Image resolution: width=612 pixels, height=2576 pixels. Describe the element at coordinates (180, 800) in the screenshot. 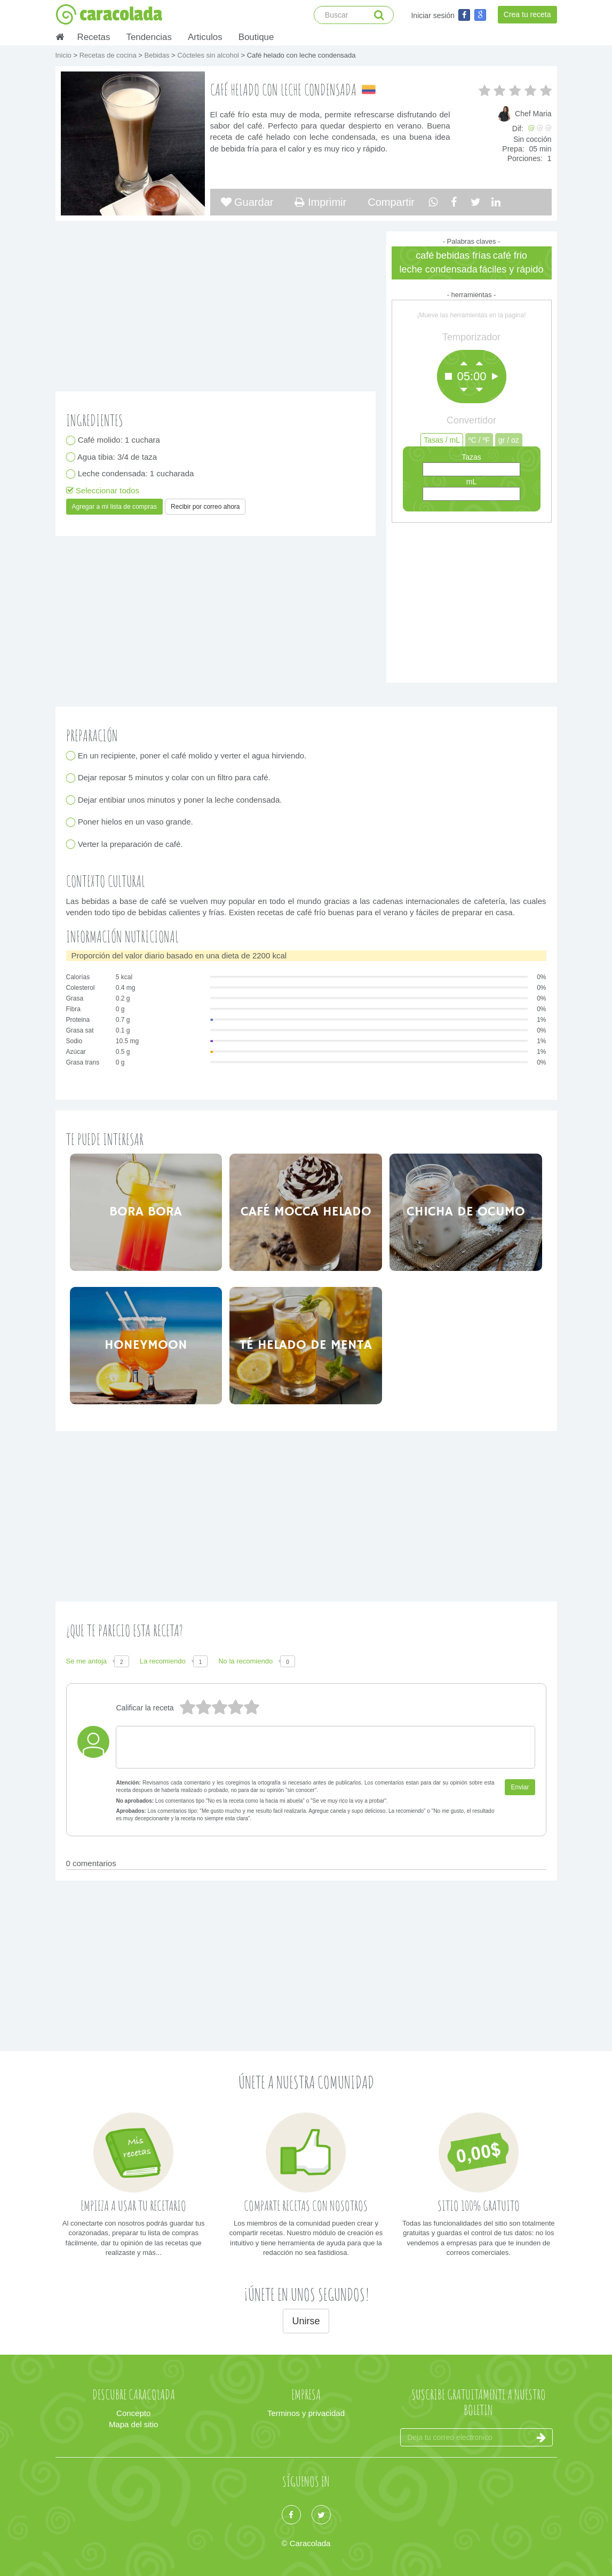

I see `Dejar entibiar unos minutos y poner la leche condensada.` at that location.